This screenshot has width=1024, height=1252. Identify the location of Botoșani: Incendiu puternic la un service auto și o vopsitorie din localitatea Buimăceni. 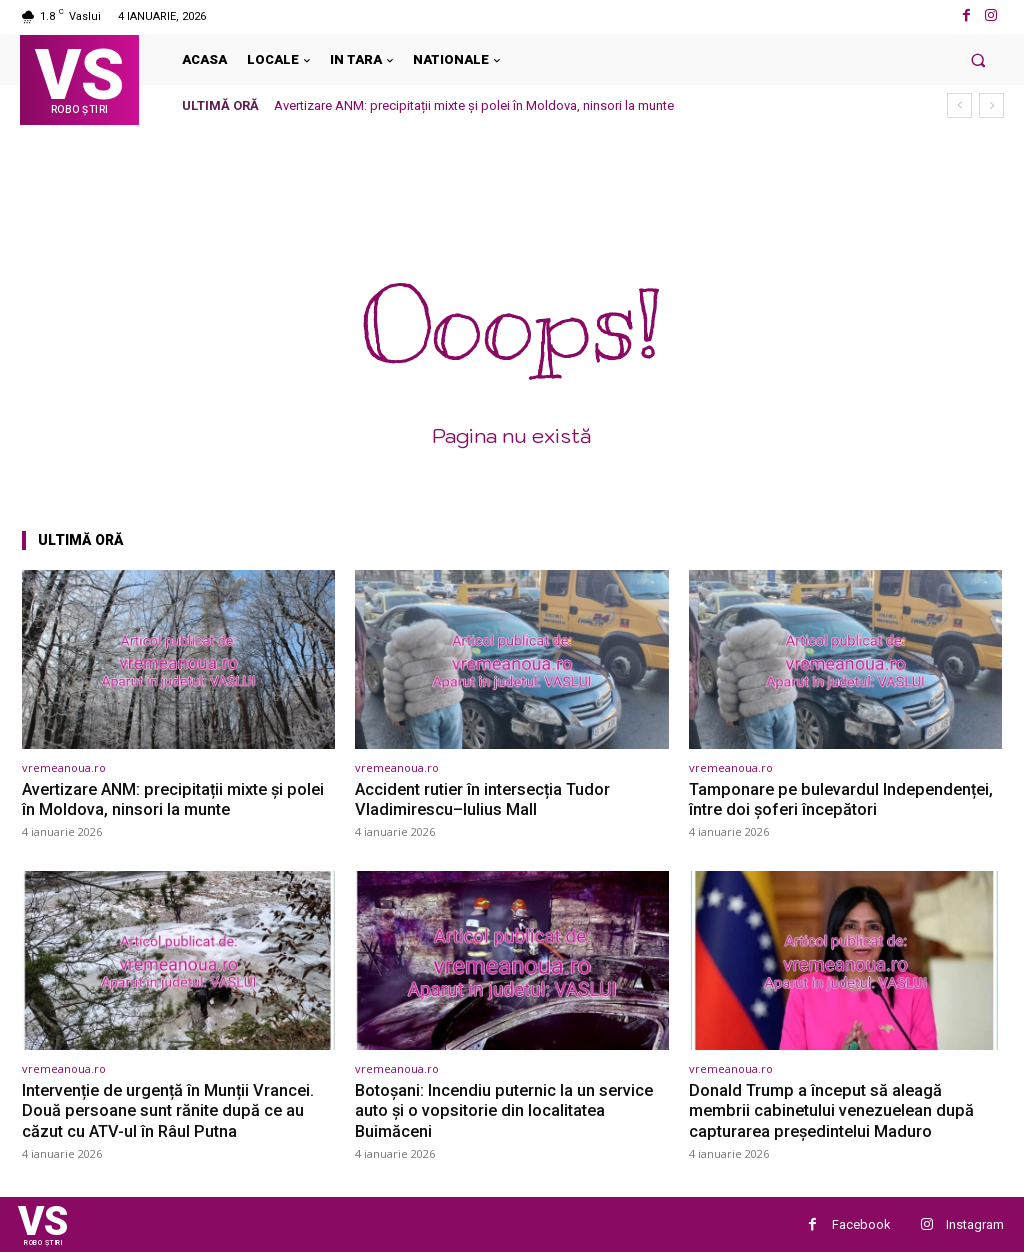
(508, 1109).